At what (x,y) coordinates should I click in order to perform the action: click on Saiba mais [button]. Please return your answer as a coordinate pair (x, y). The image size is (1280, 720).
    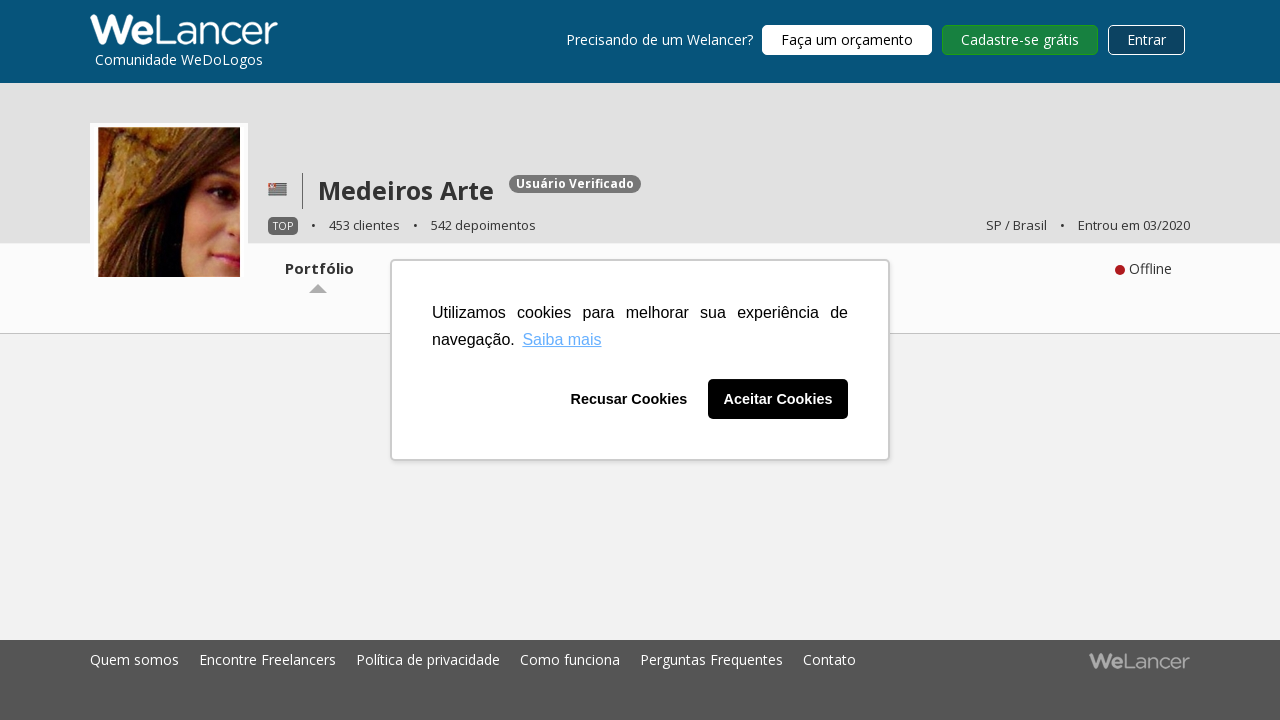
    Looking at the image, I should click on (561, 339).